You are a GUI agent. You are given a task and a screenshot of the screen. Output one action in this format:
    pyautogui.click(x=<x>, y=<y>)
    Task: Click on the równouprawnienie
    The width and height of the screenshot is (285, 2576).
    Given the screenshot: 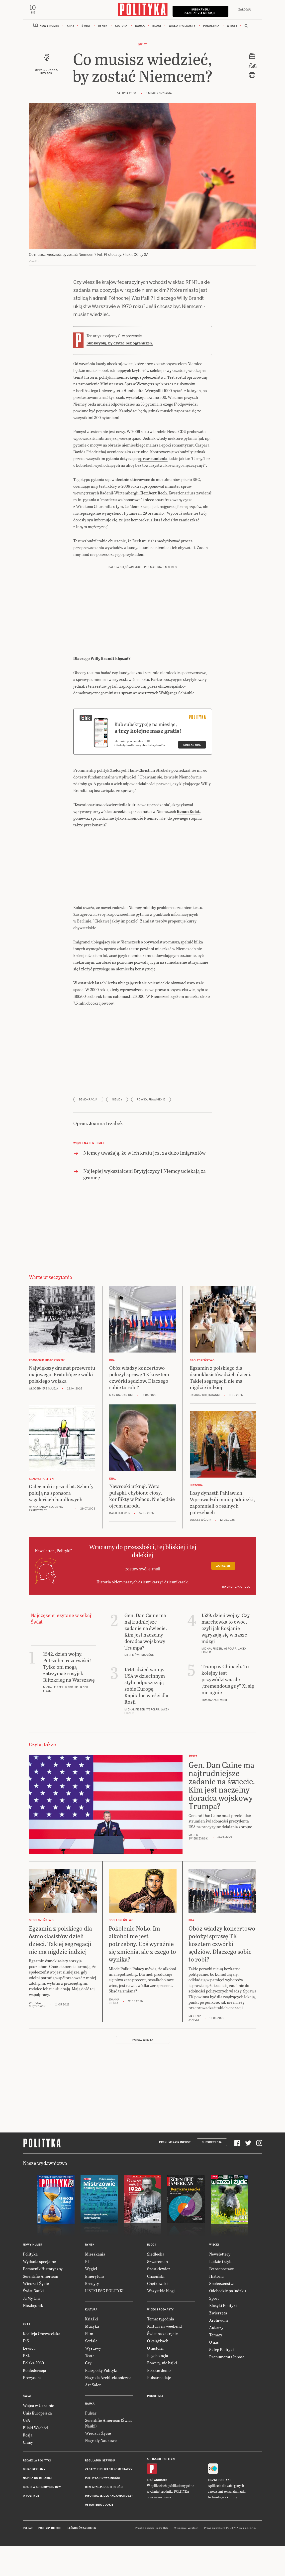 What is the action you would take?
    pyautogui.click(x=151, y=1099)
    